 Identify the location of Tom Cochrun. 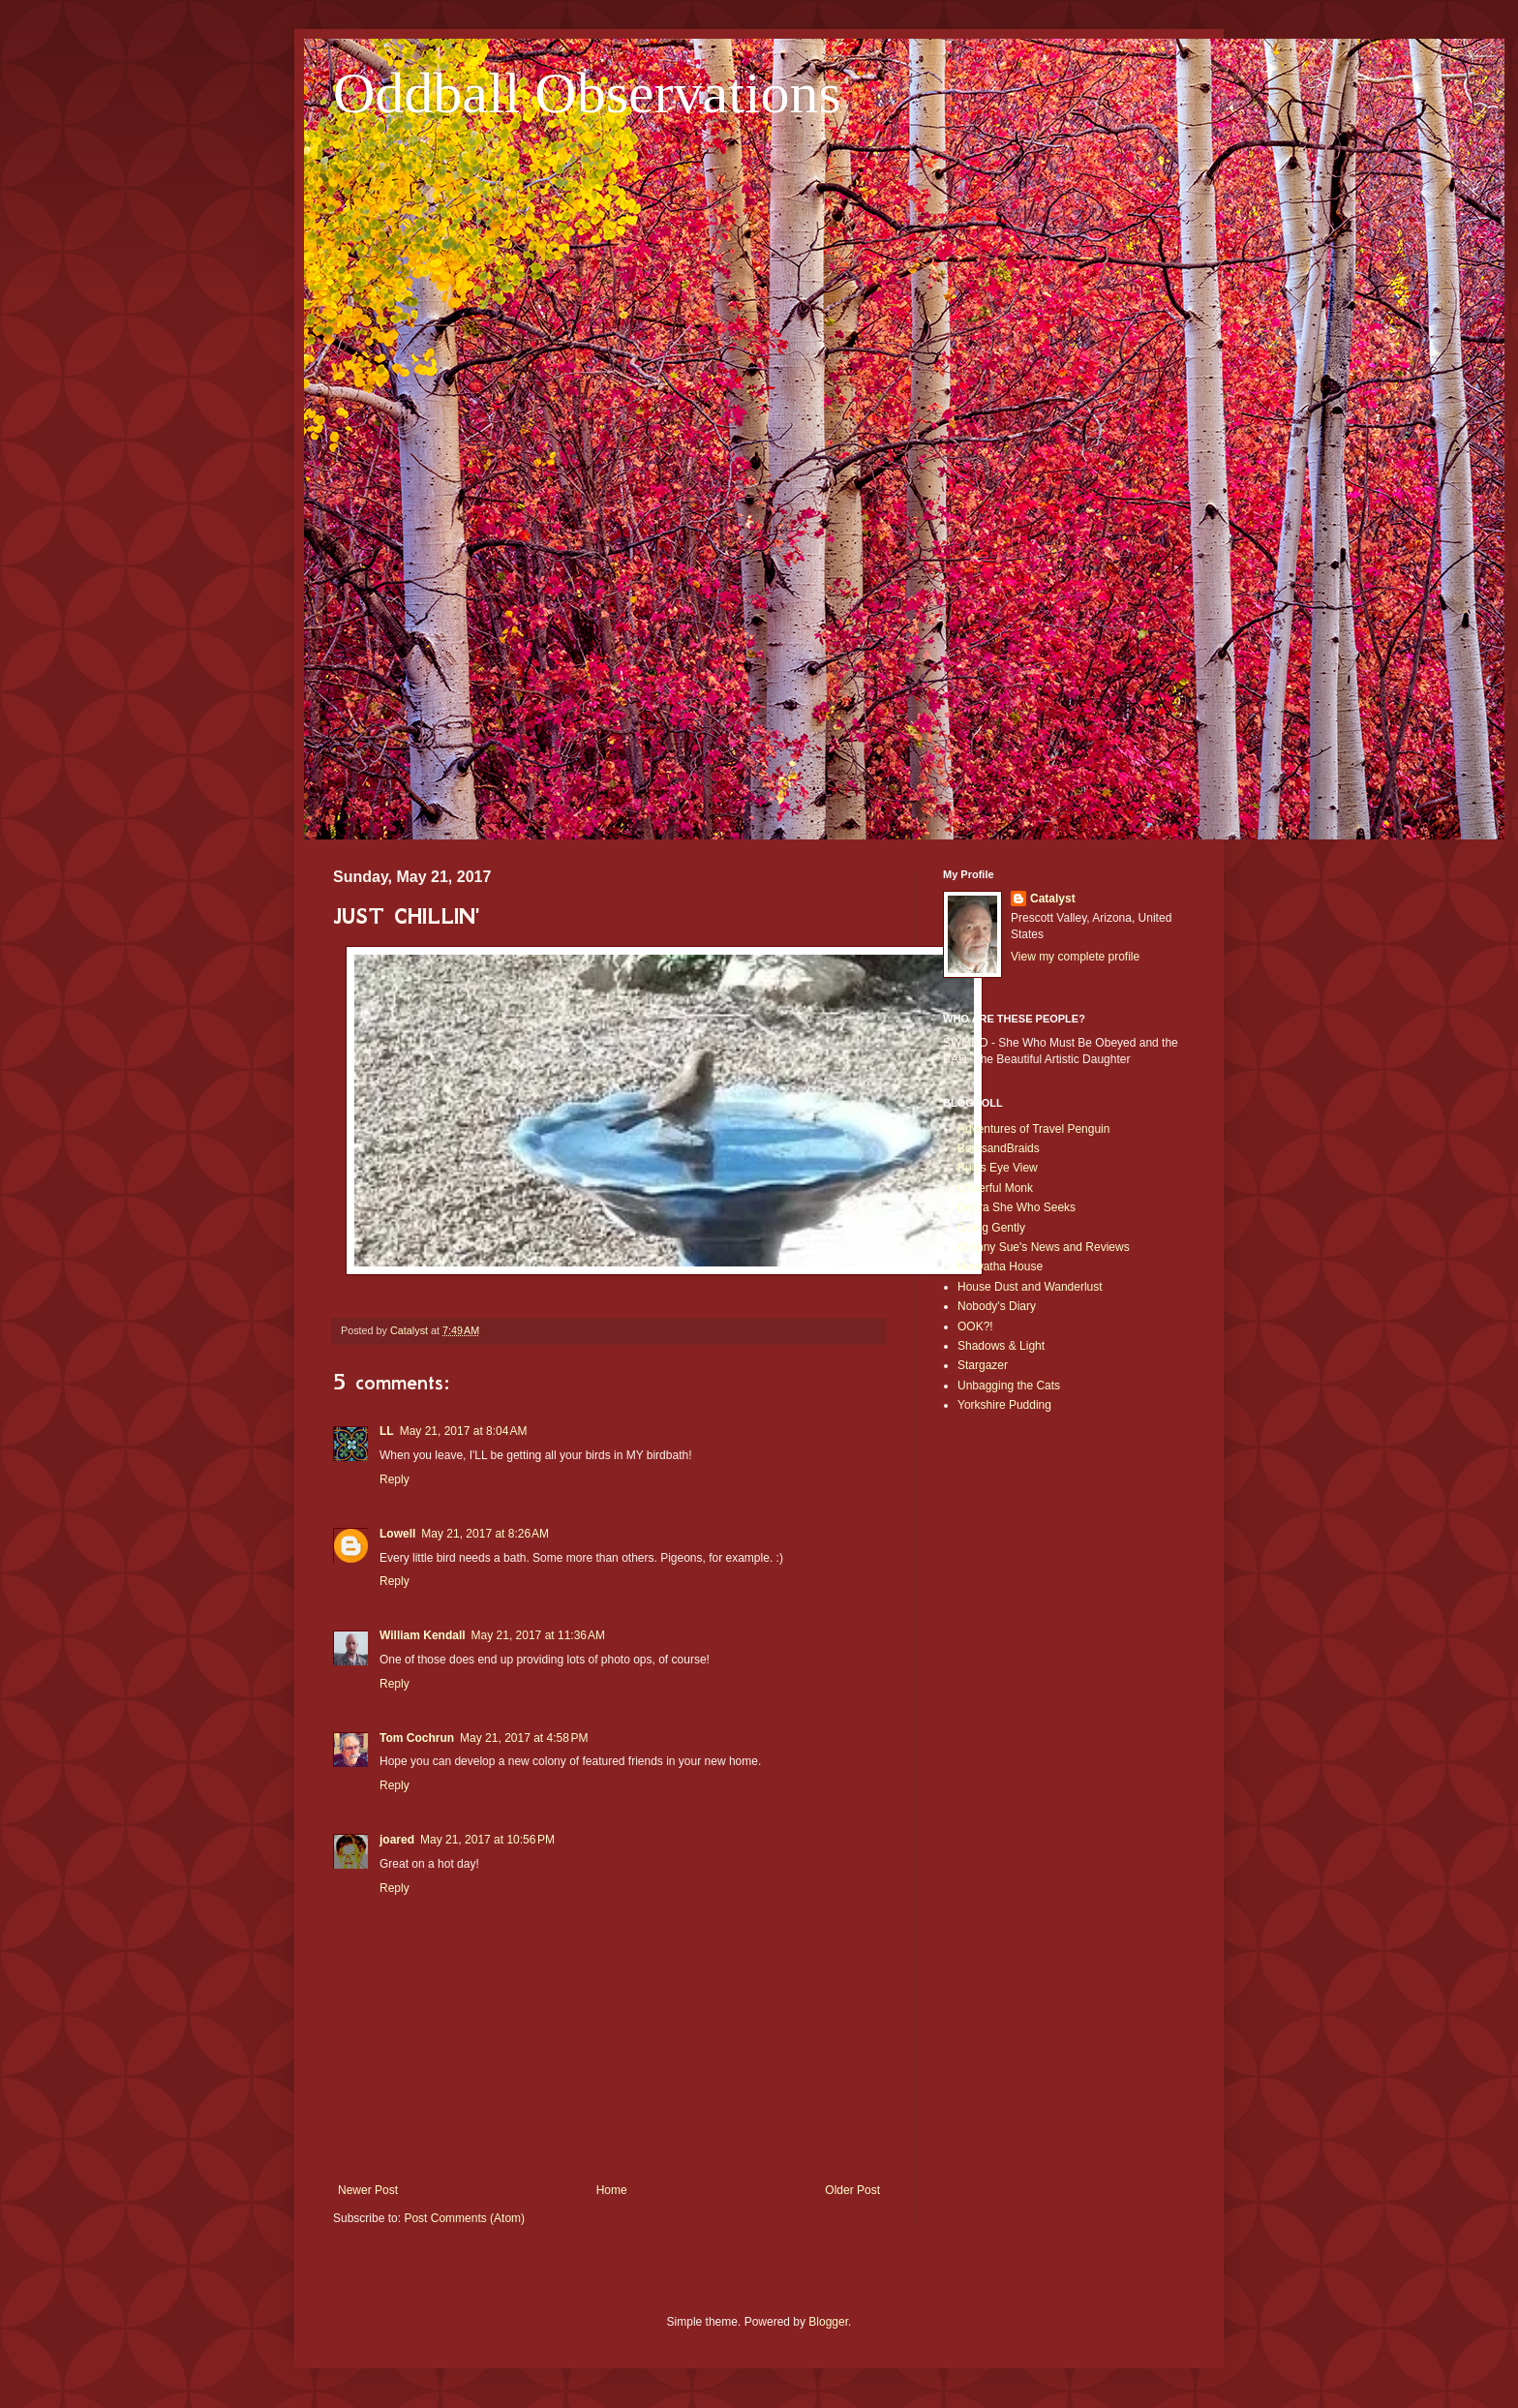
(417, 1738).